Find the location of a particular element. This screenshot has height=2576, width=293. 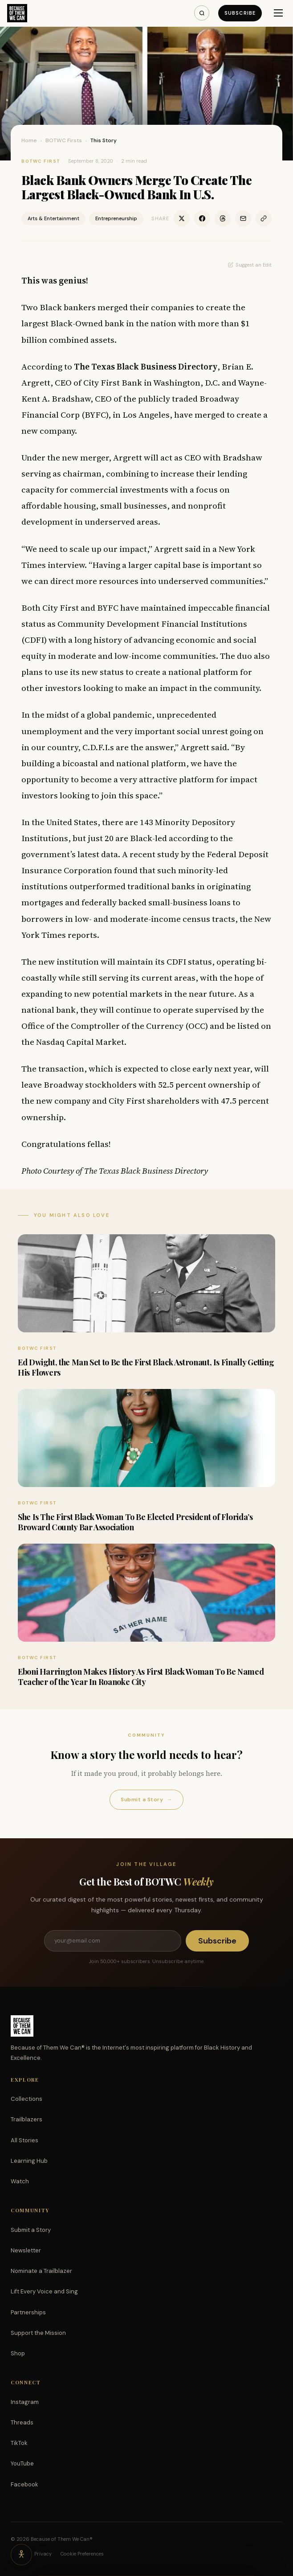

YouTube is located at coordinates (22, 2463).